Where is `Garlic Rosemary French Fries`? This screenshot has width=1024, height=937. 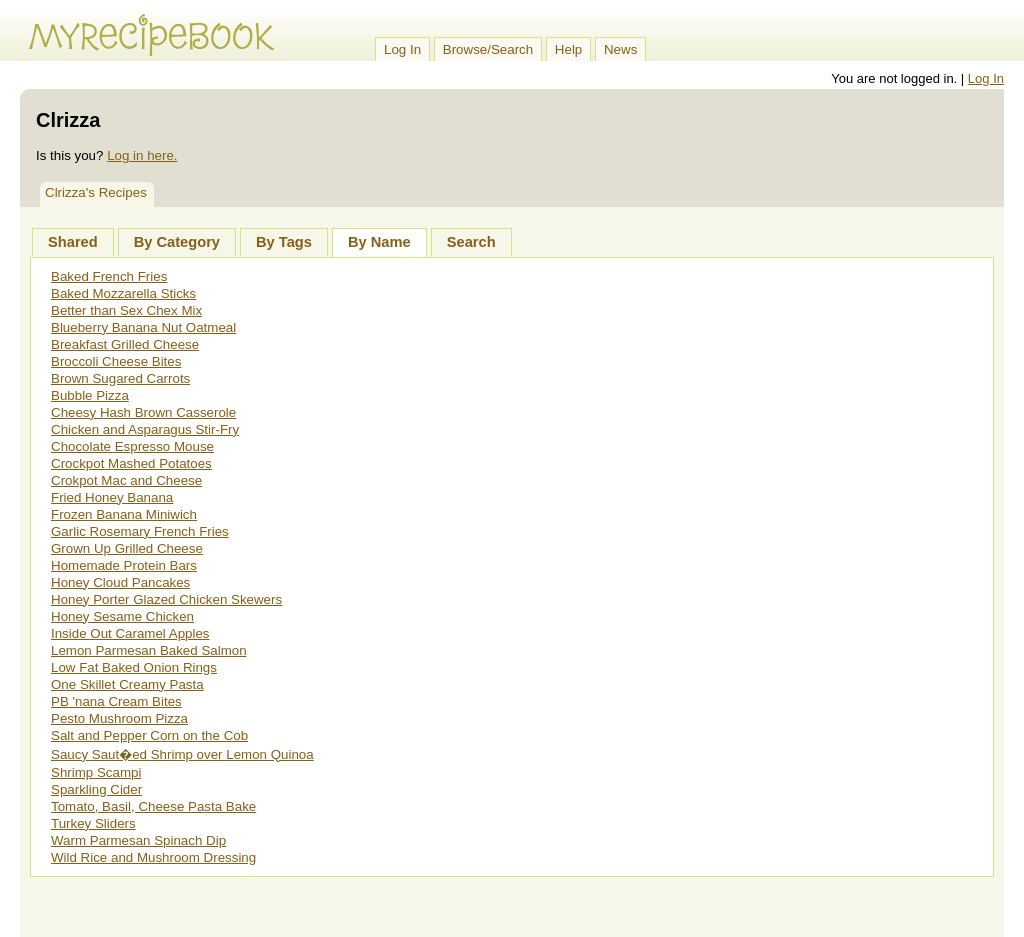 Garlic Rosemary French Fries is located at coordinates (140, 531).